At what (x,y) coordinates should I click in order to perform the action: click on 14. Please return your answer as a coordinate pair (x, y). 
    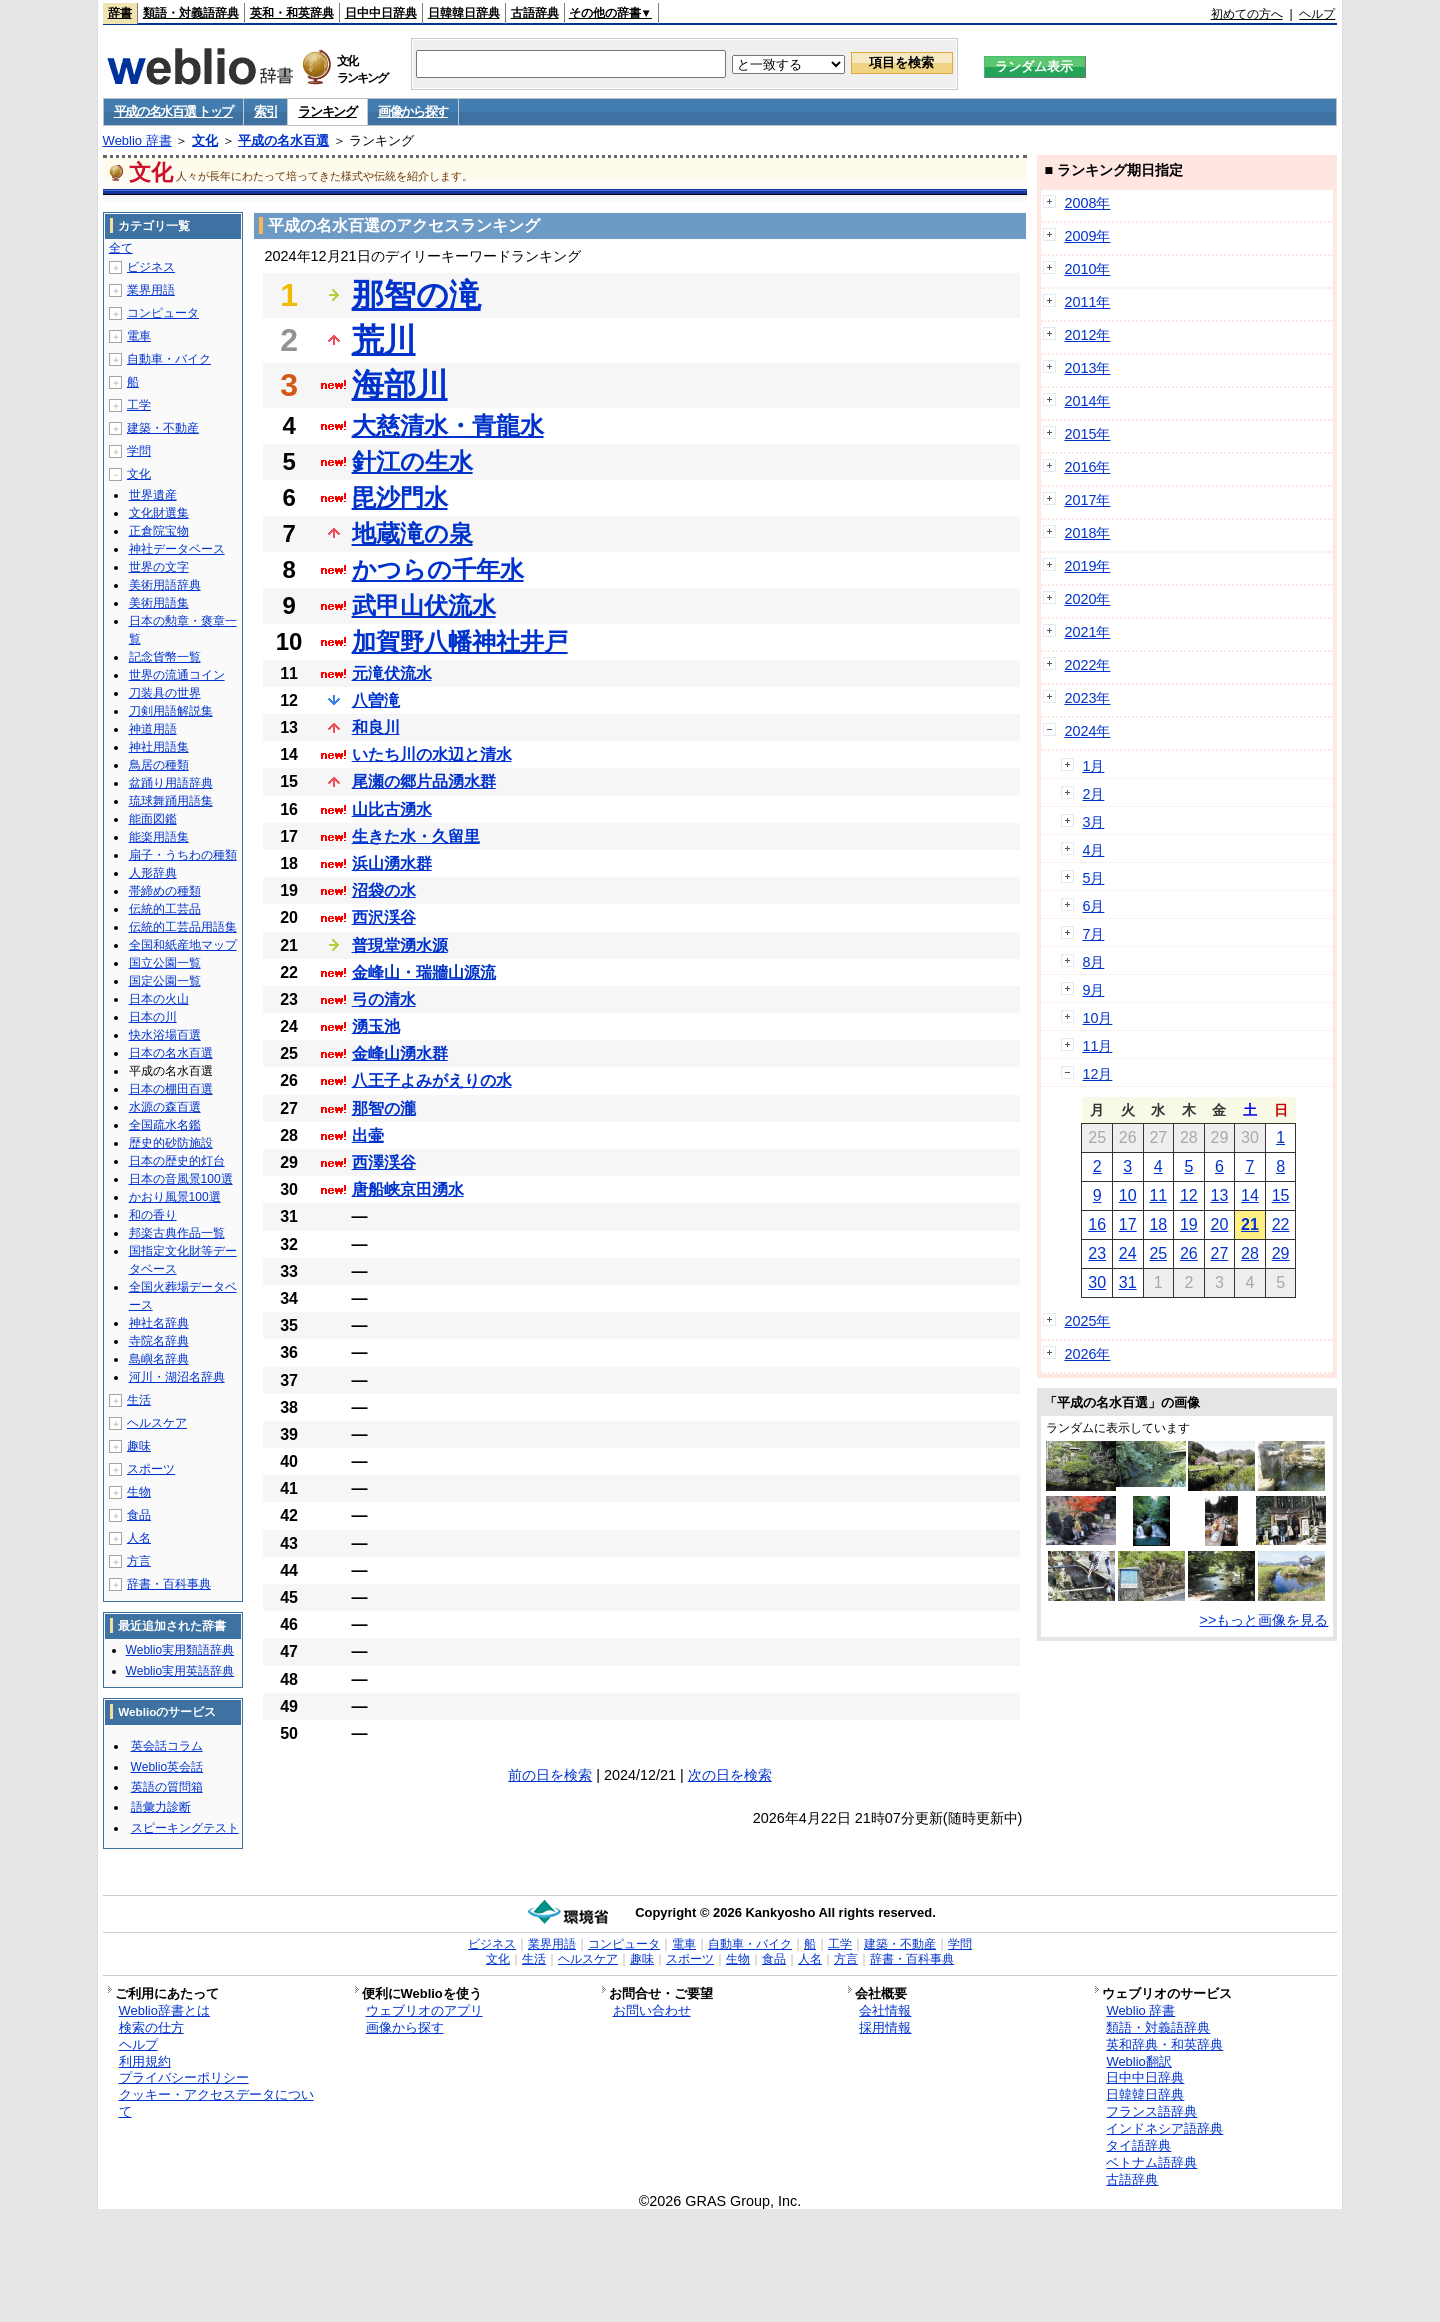
    Looking at the image, I should click on (1250, 1195).